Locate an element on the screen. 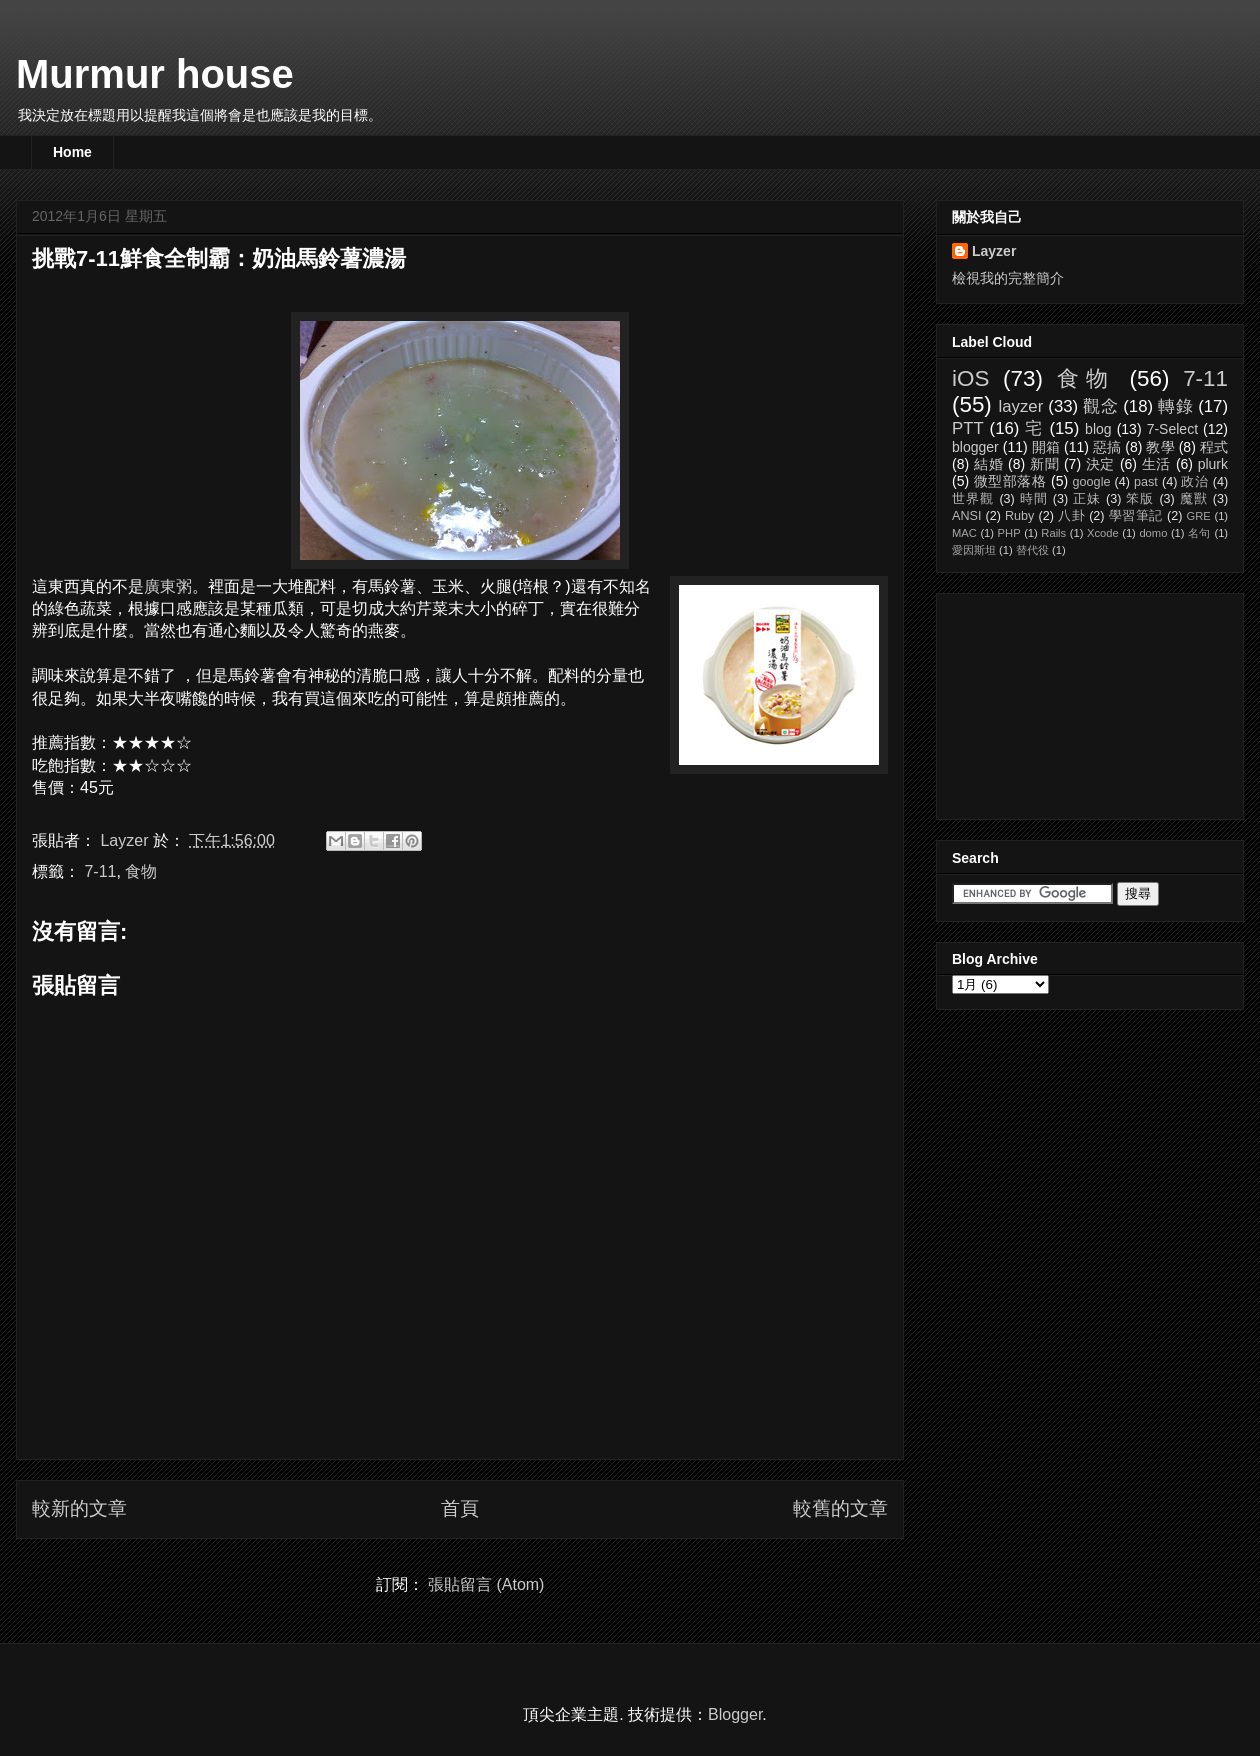  名句 is located at coordinates (1199, 533).